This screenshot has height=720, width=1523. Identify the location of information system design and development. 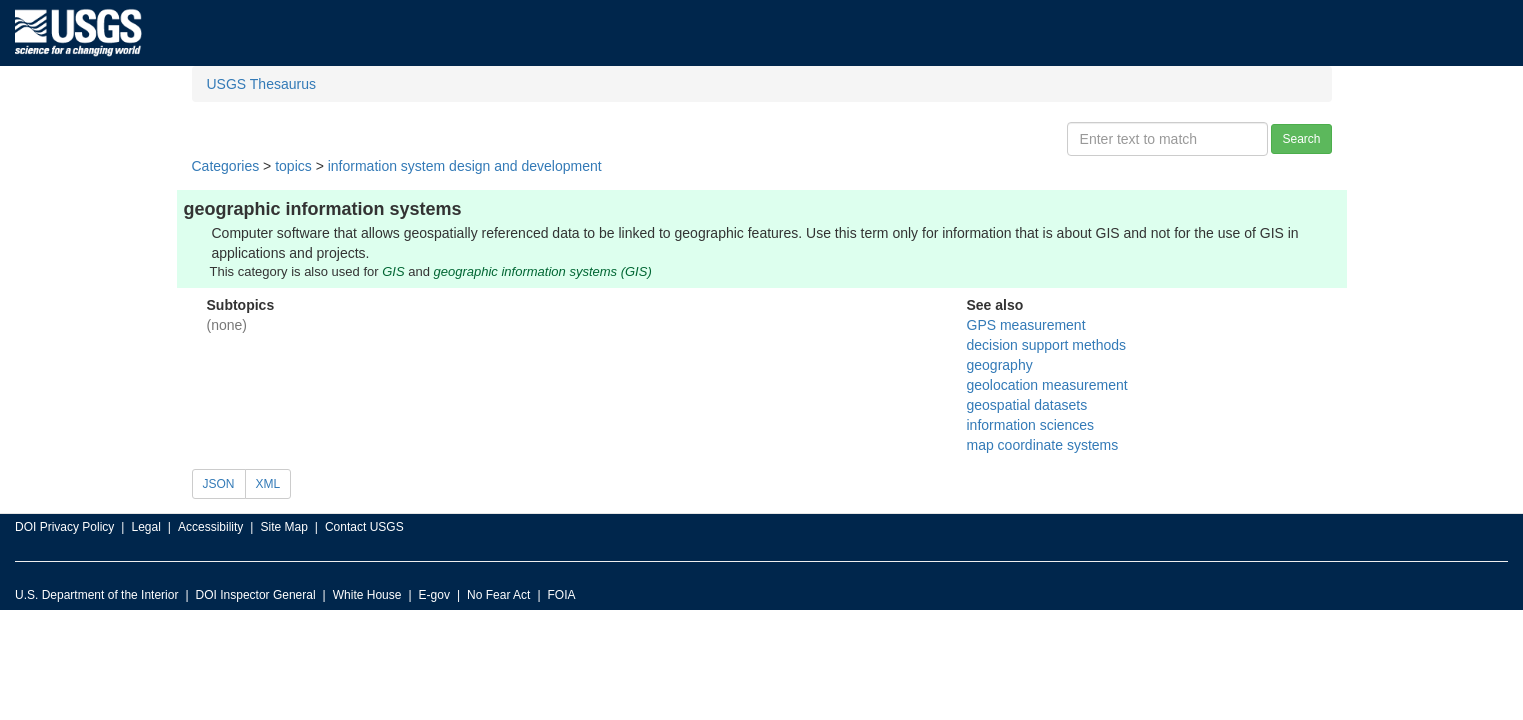
(465, 166).